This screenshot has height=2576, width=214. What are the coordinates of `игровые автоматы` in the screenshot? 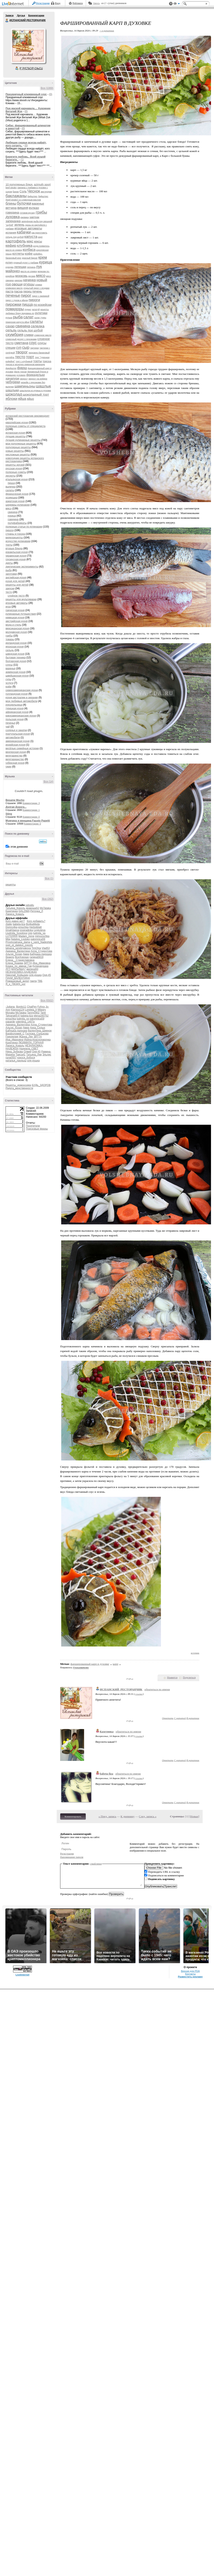 It's located at (28, 228).